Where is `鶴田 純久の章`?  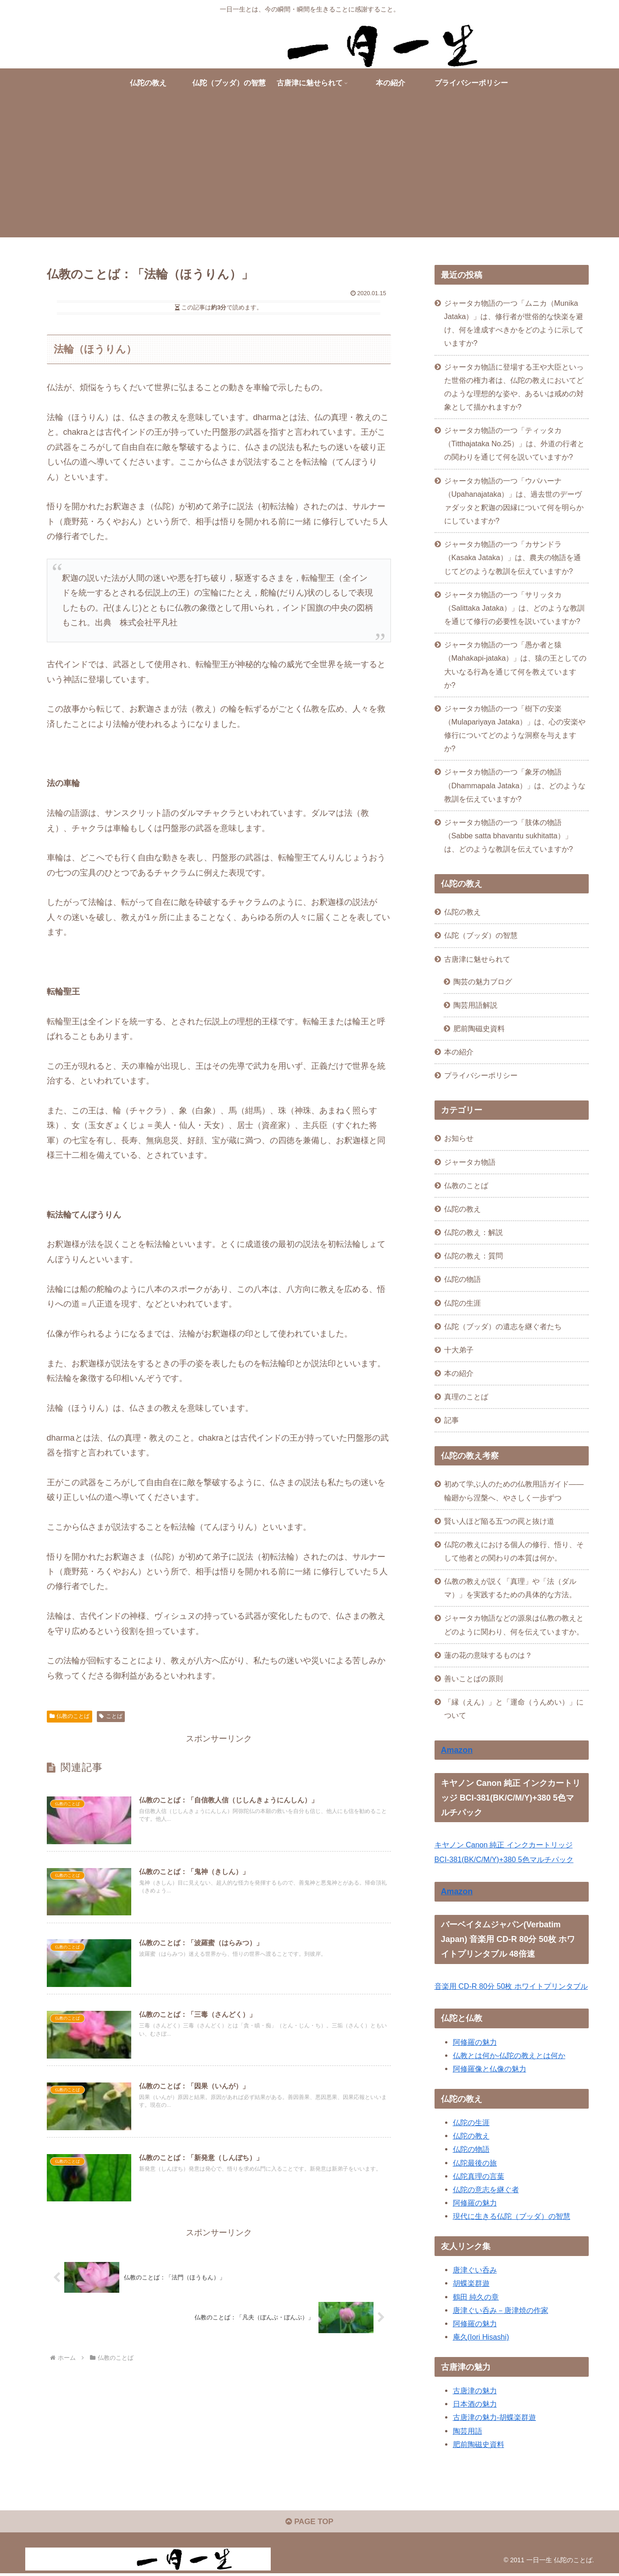 鶴田 純久の章 is located at coordinates (476, 2297).